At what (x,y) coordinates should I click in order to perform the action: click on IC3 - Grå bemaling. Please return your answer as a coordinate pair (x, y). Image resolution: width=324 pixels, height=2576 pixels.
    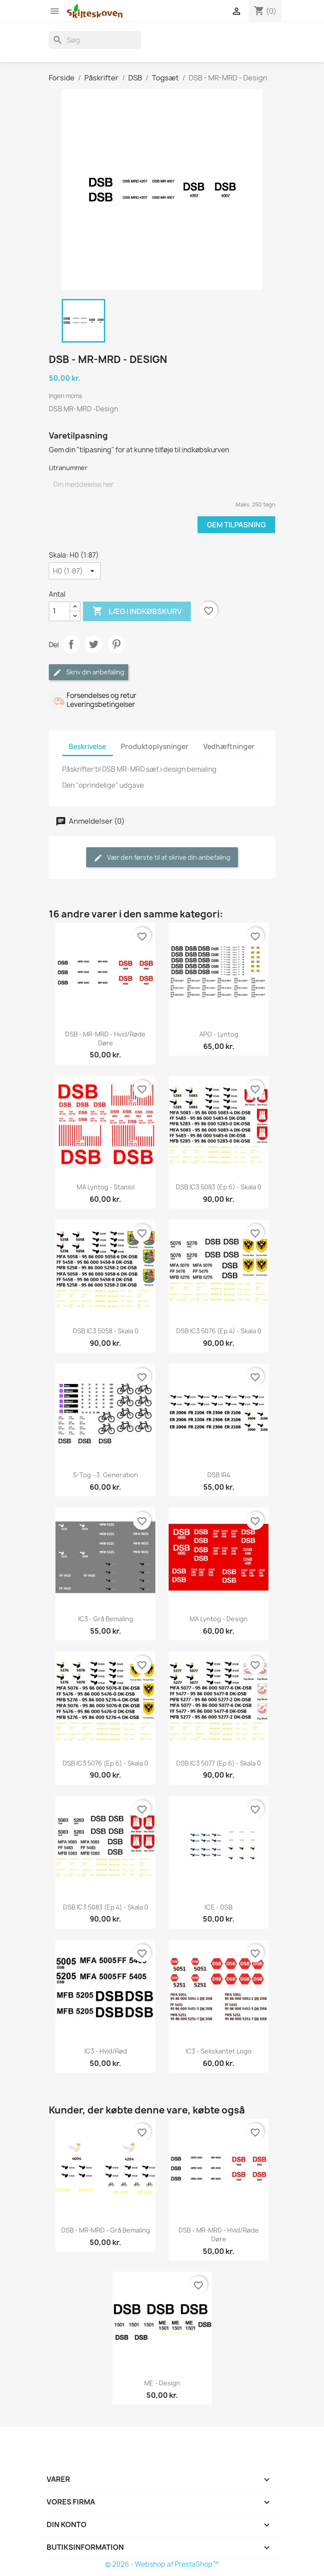
    Looking at the image, I should click on (105, 1619).